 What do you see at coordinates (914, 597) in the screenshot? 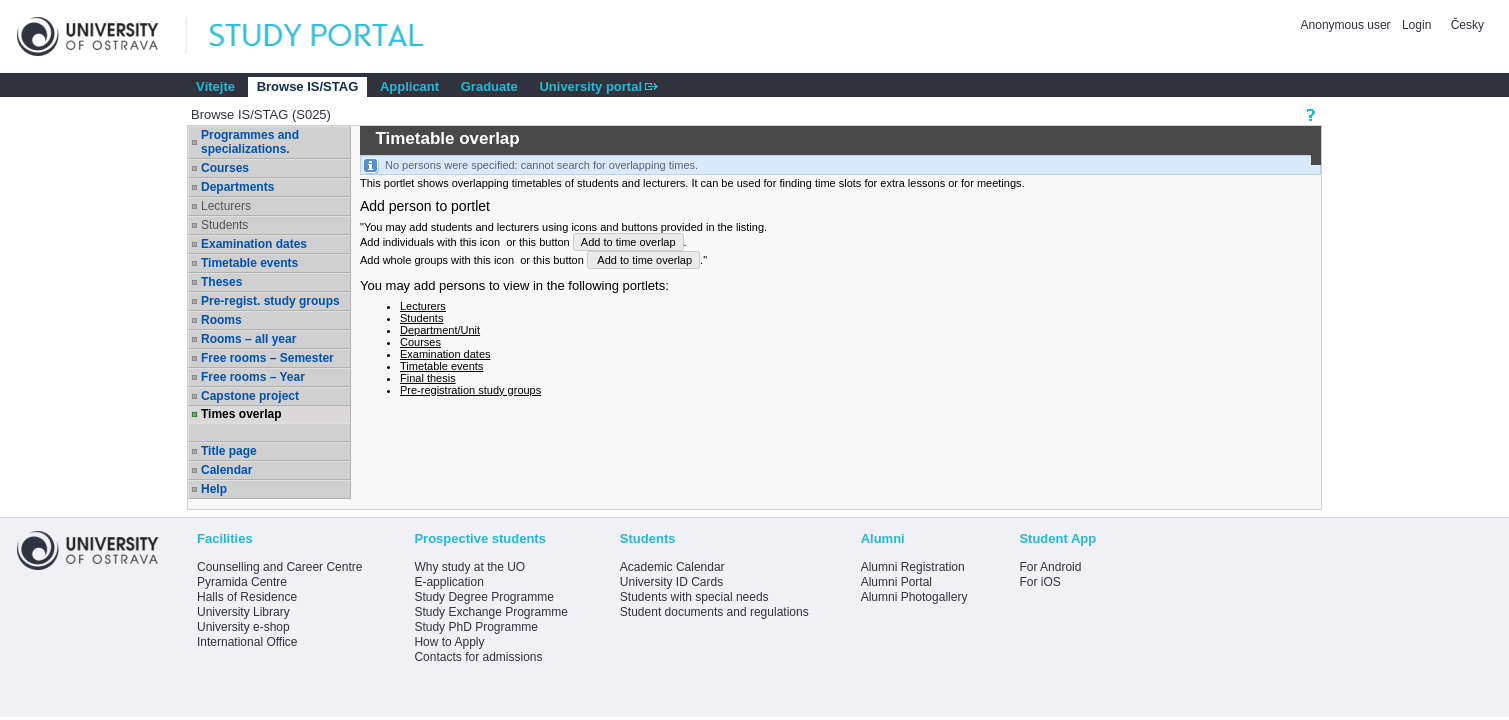
I see `Alumni Photogallery` at bounding box center [914, 597].